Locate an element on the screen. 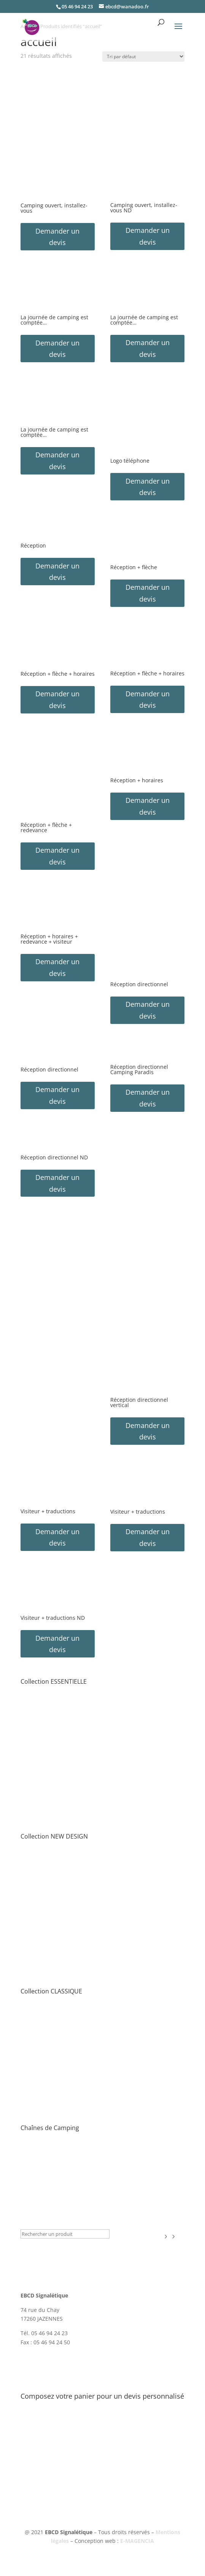  • Sites & Paysages is located at coordinates (43, 2175).